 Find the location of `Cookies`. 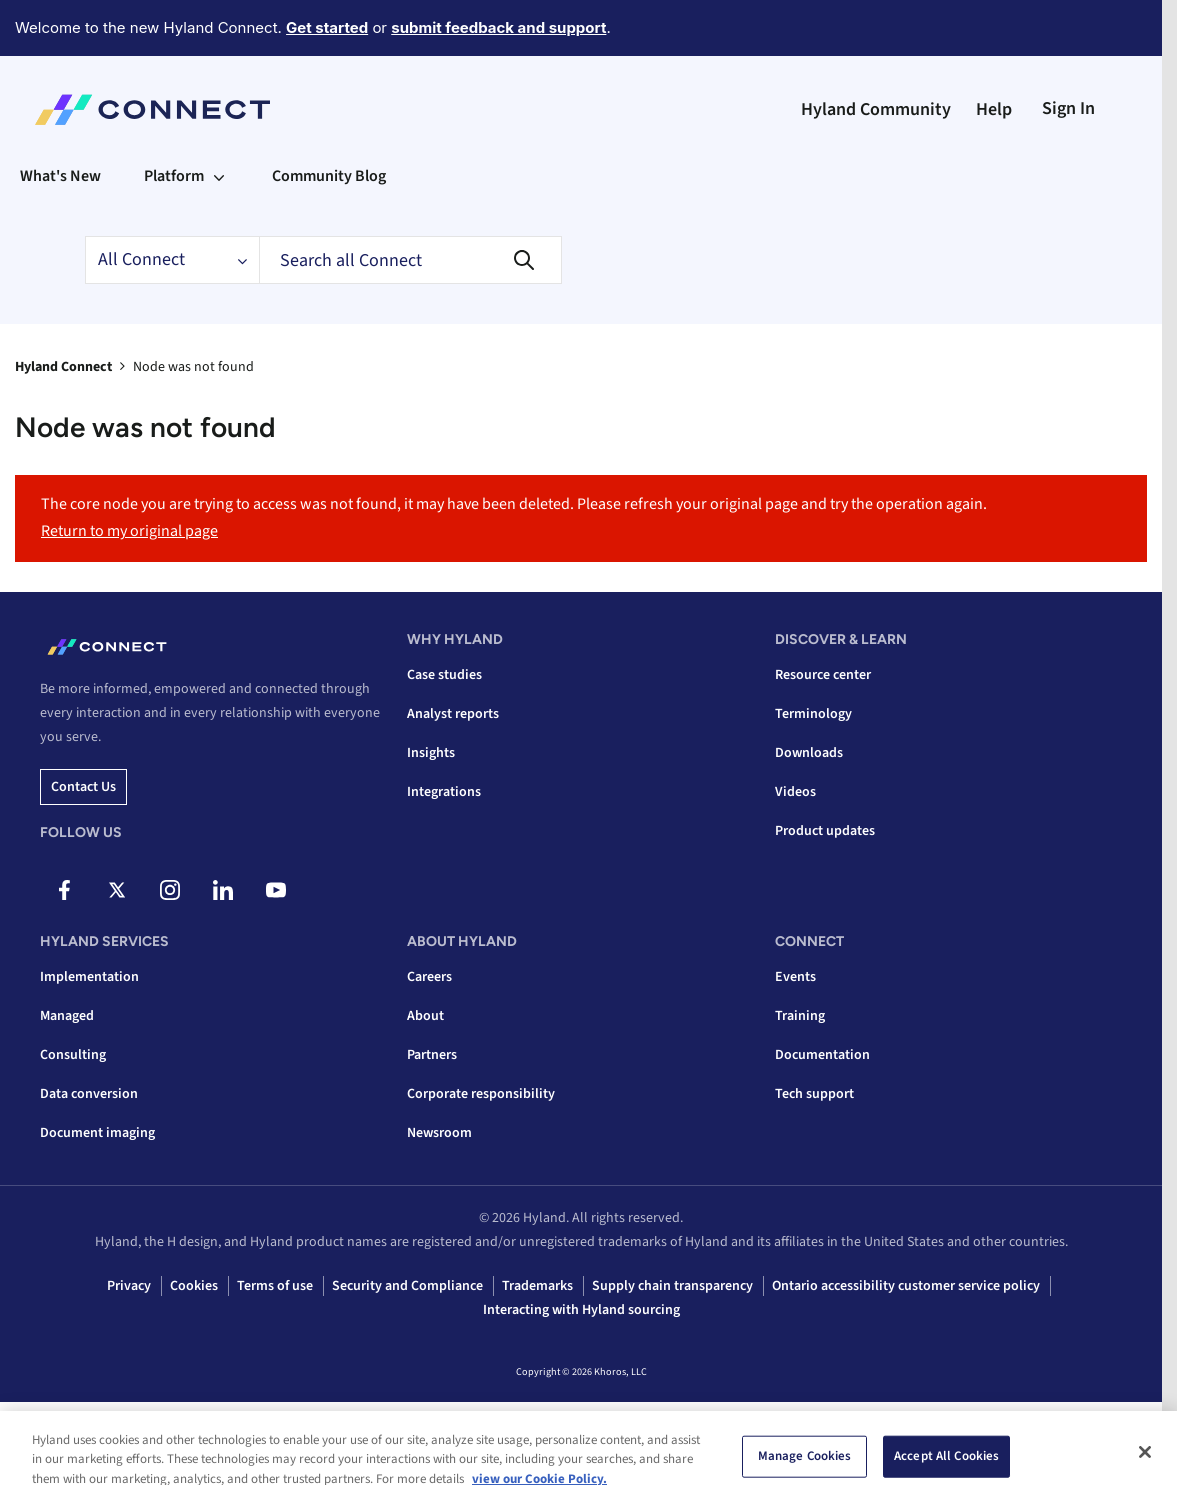

Cookies is located at coordinates (194, 1286).